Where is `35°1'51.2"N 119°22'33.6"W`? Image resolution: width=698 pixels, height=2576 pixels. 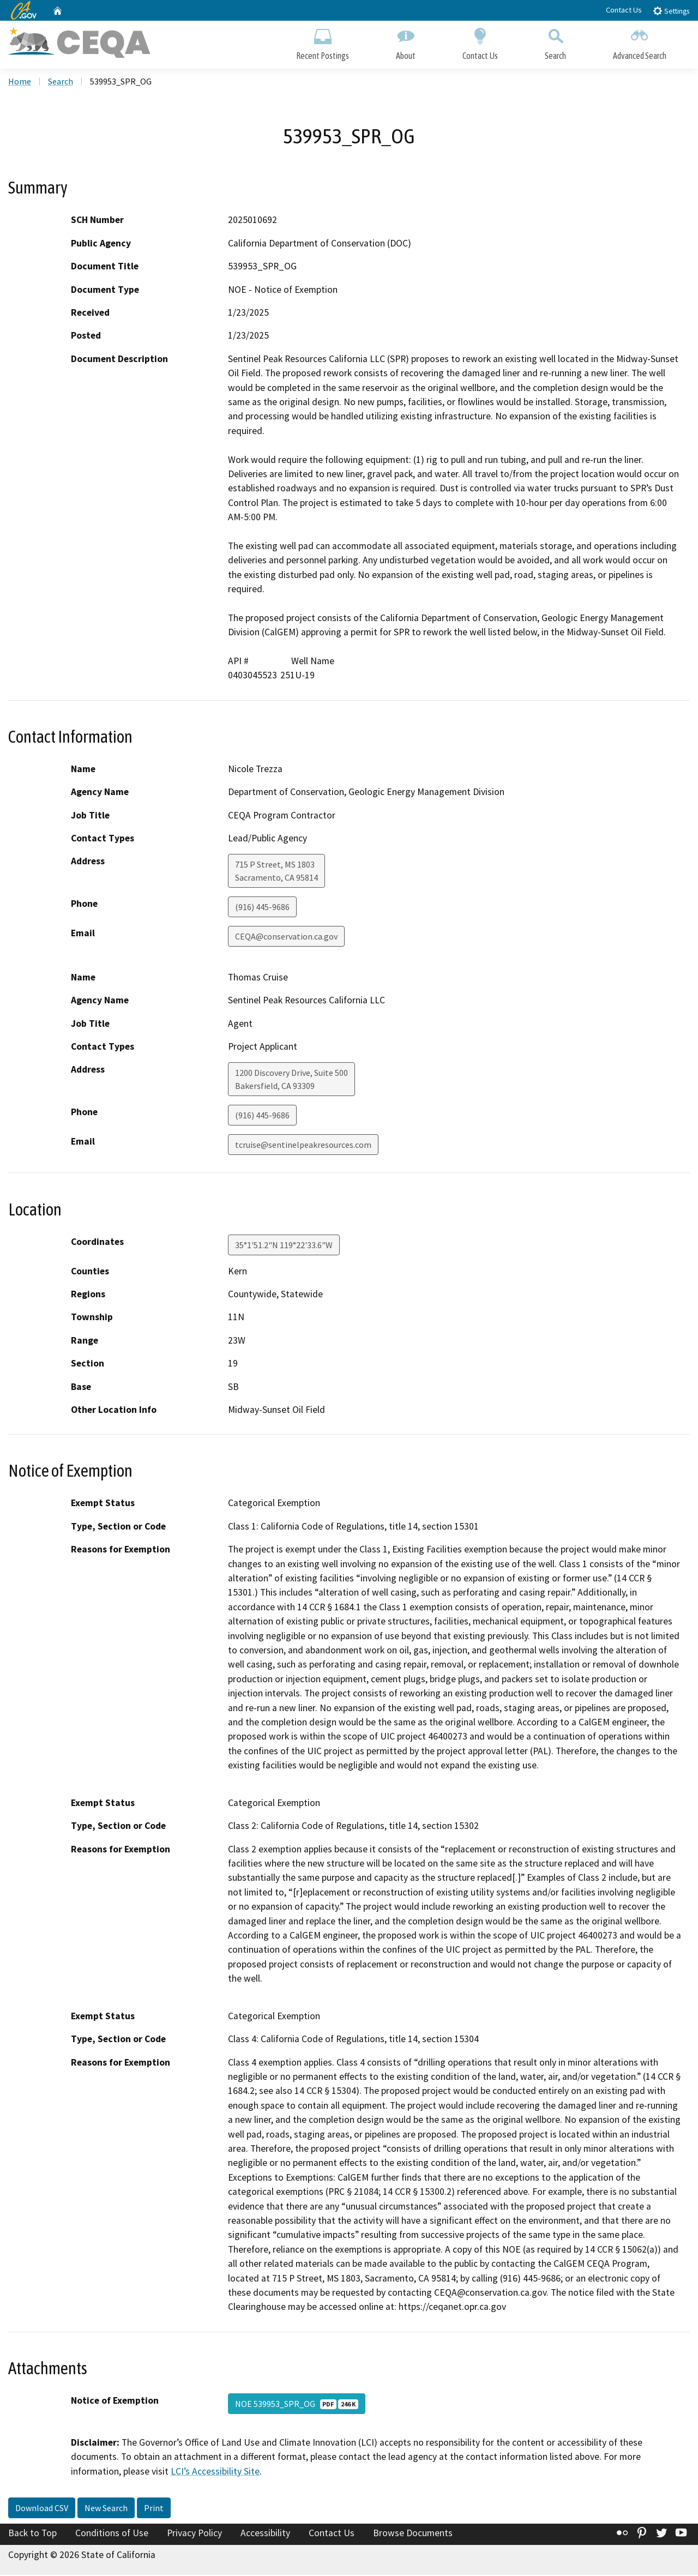
35°1'51.2"N 119°22'33.6"W is located at coordinates (284, 1246).